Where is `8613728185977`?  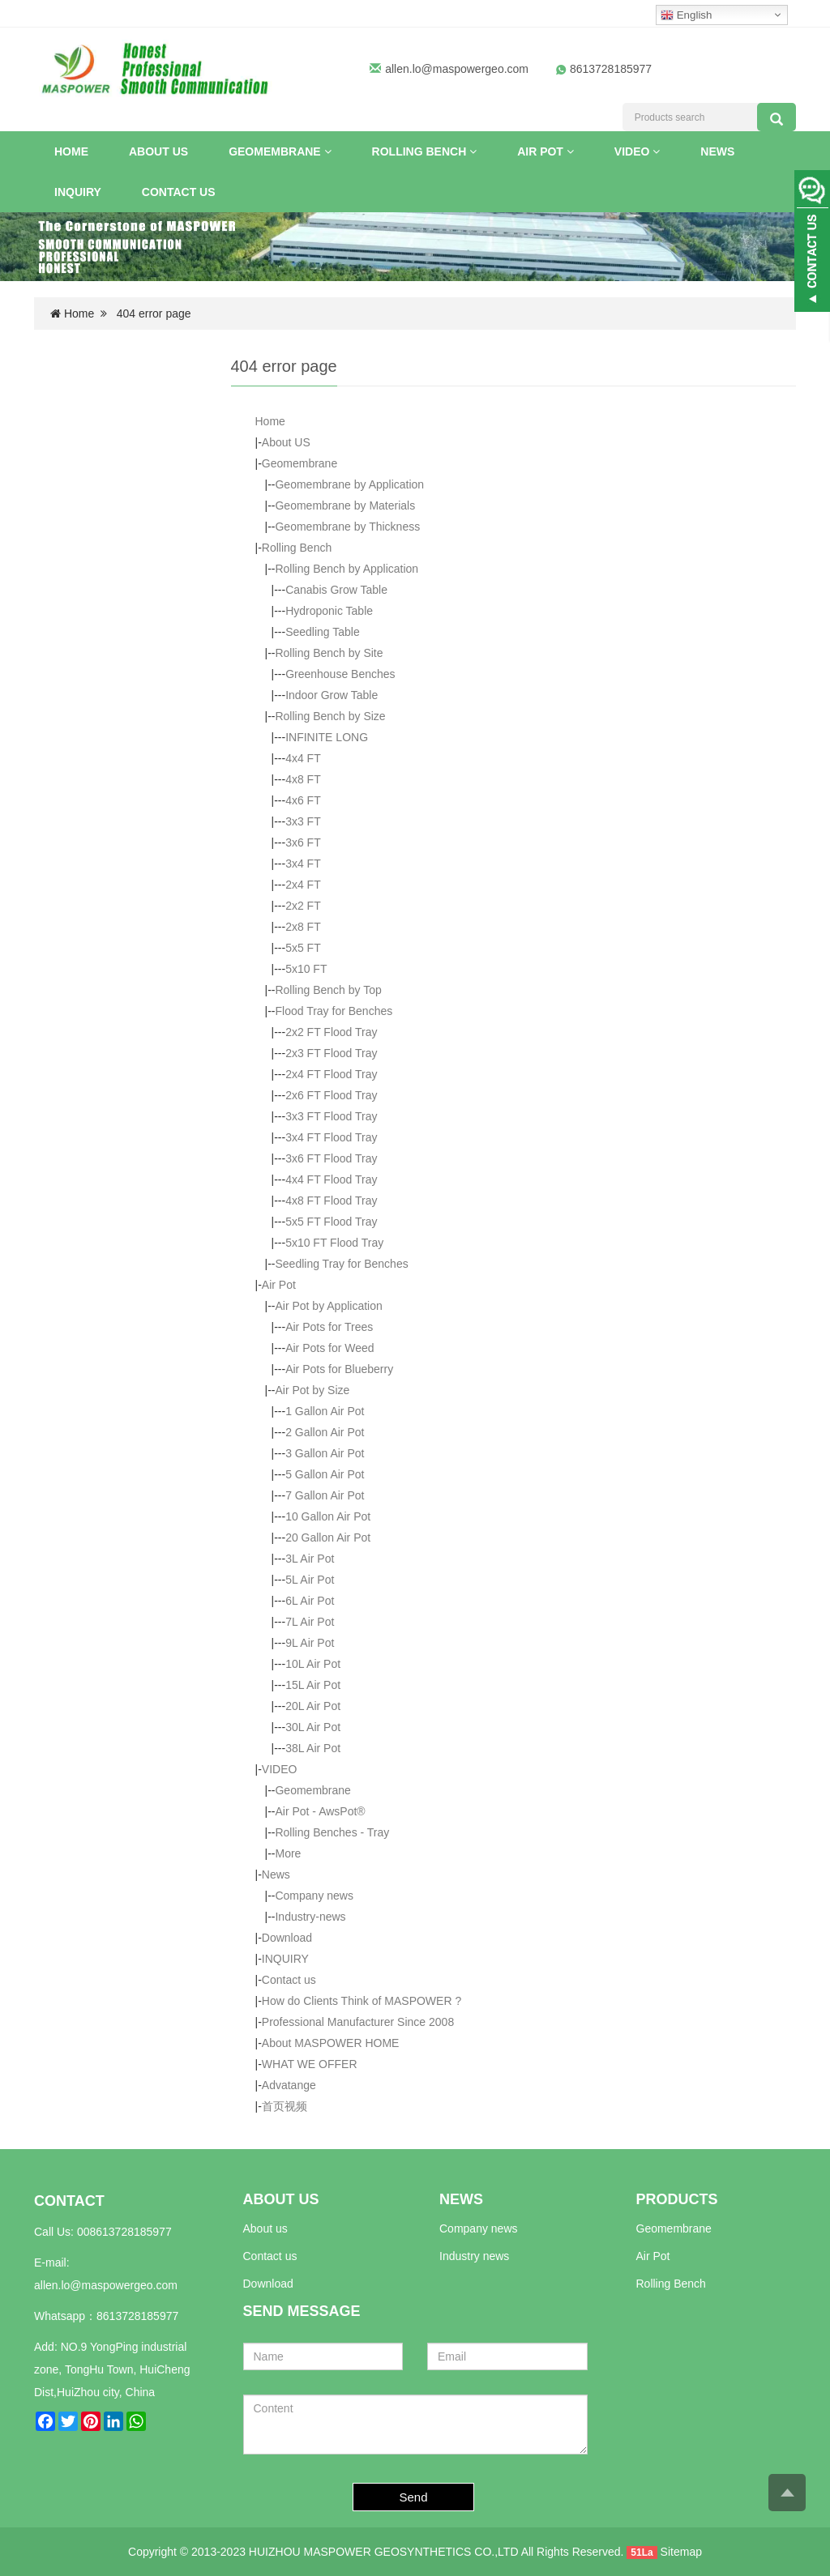
8613728185977 is located at coordinates (137, 2315).